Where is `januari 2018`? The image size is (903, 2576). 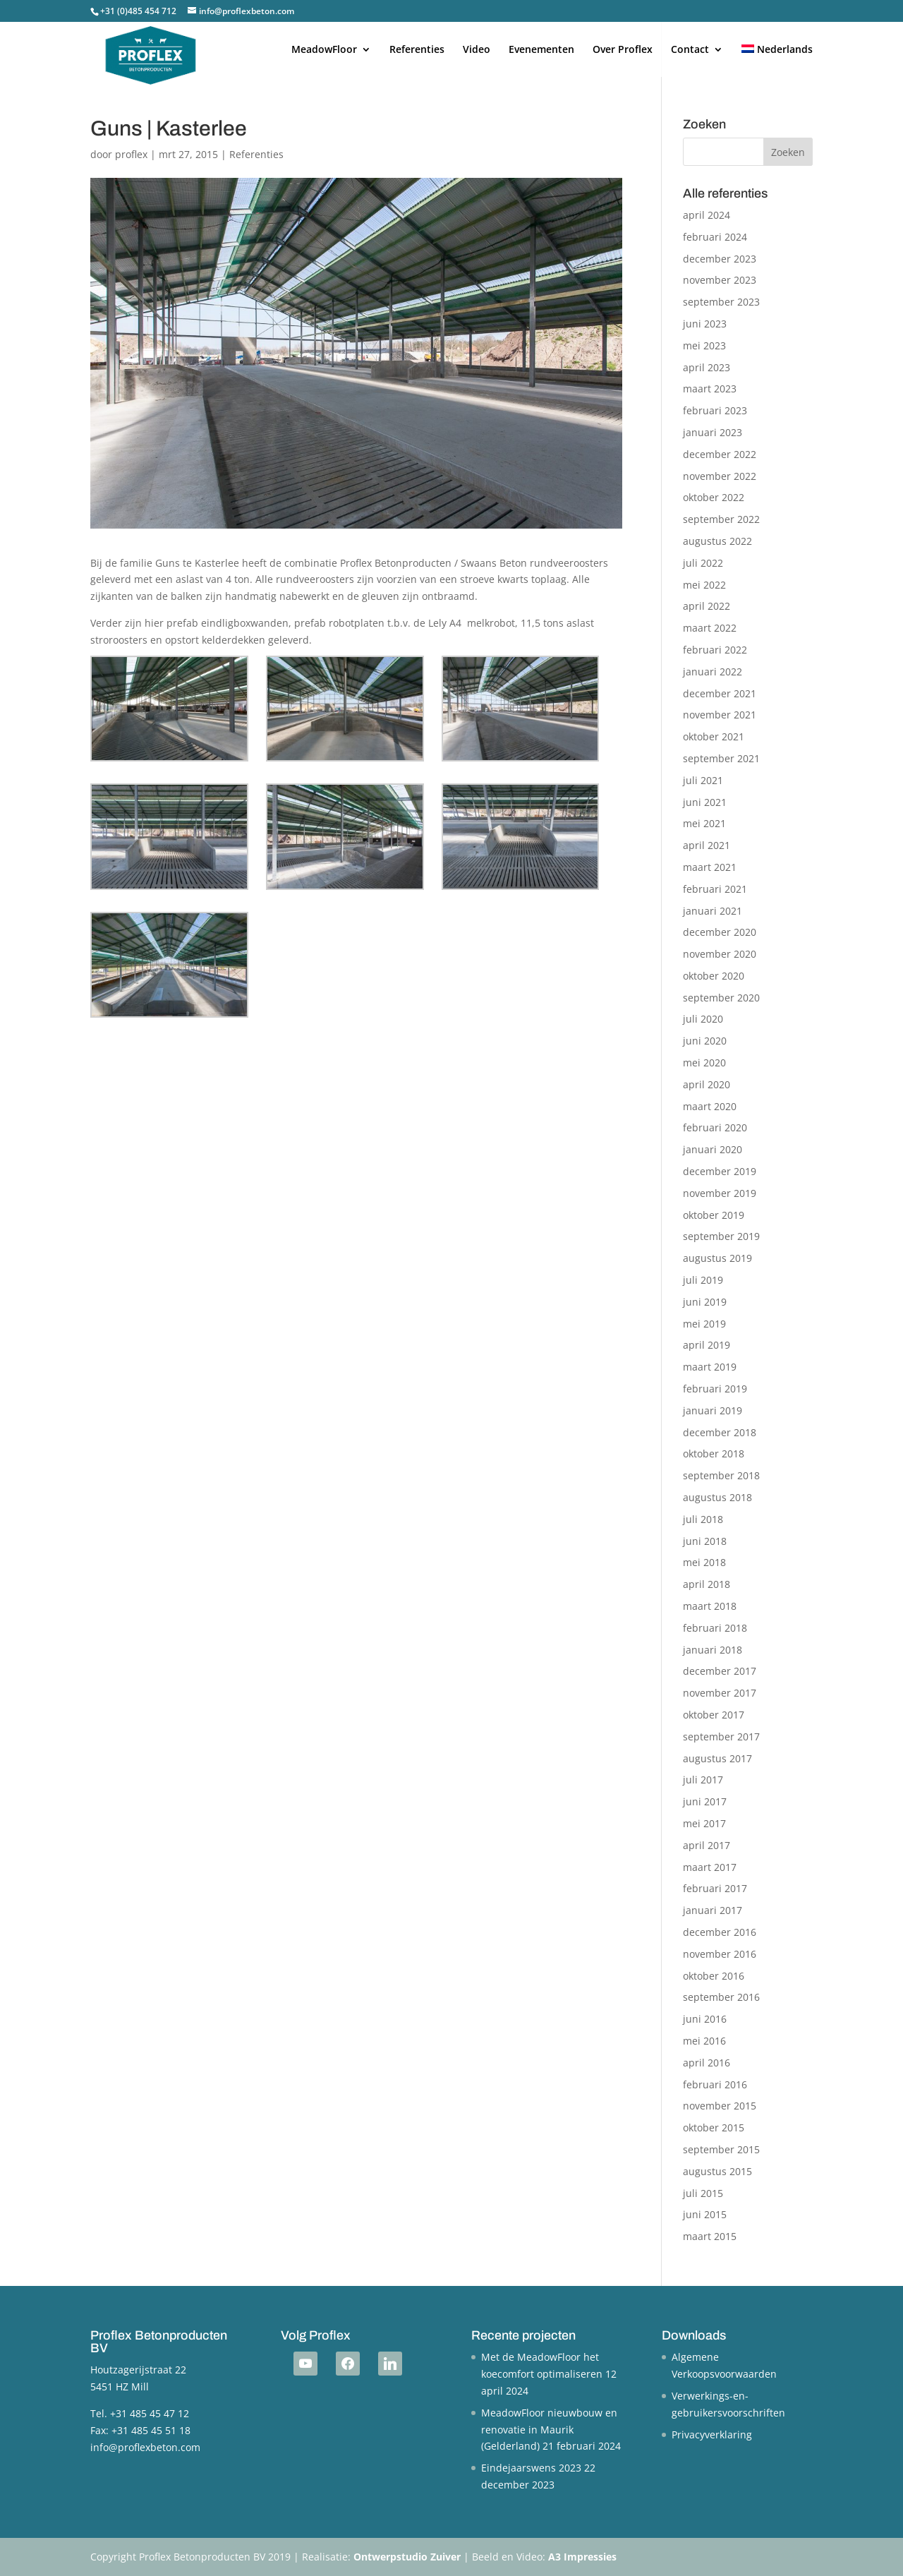 januari 2018 is located at coordinates (712, 1649).